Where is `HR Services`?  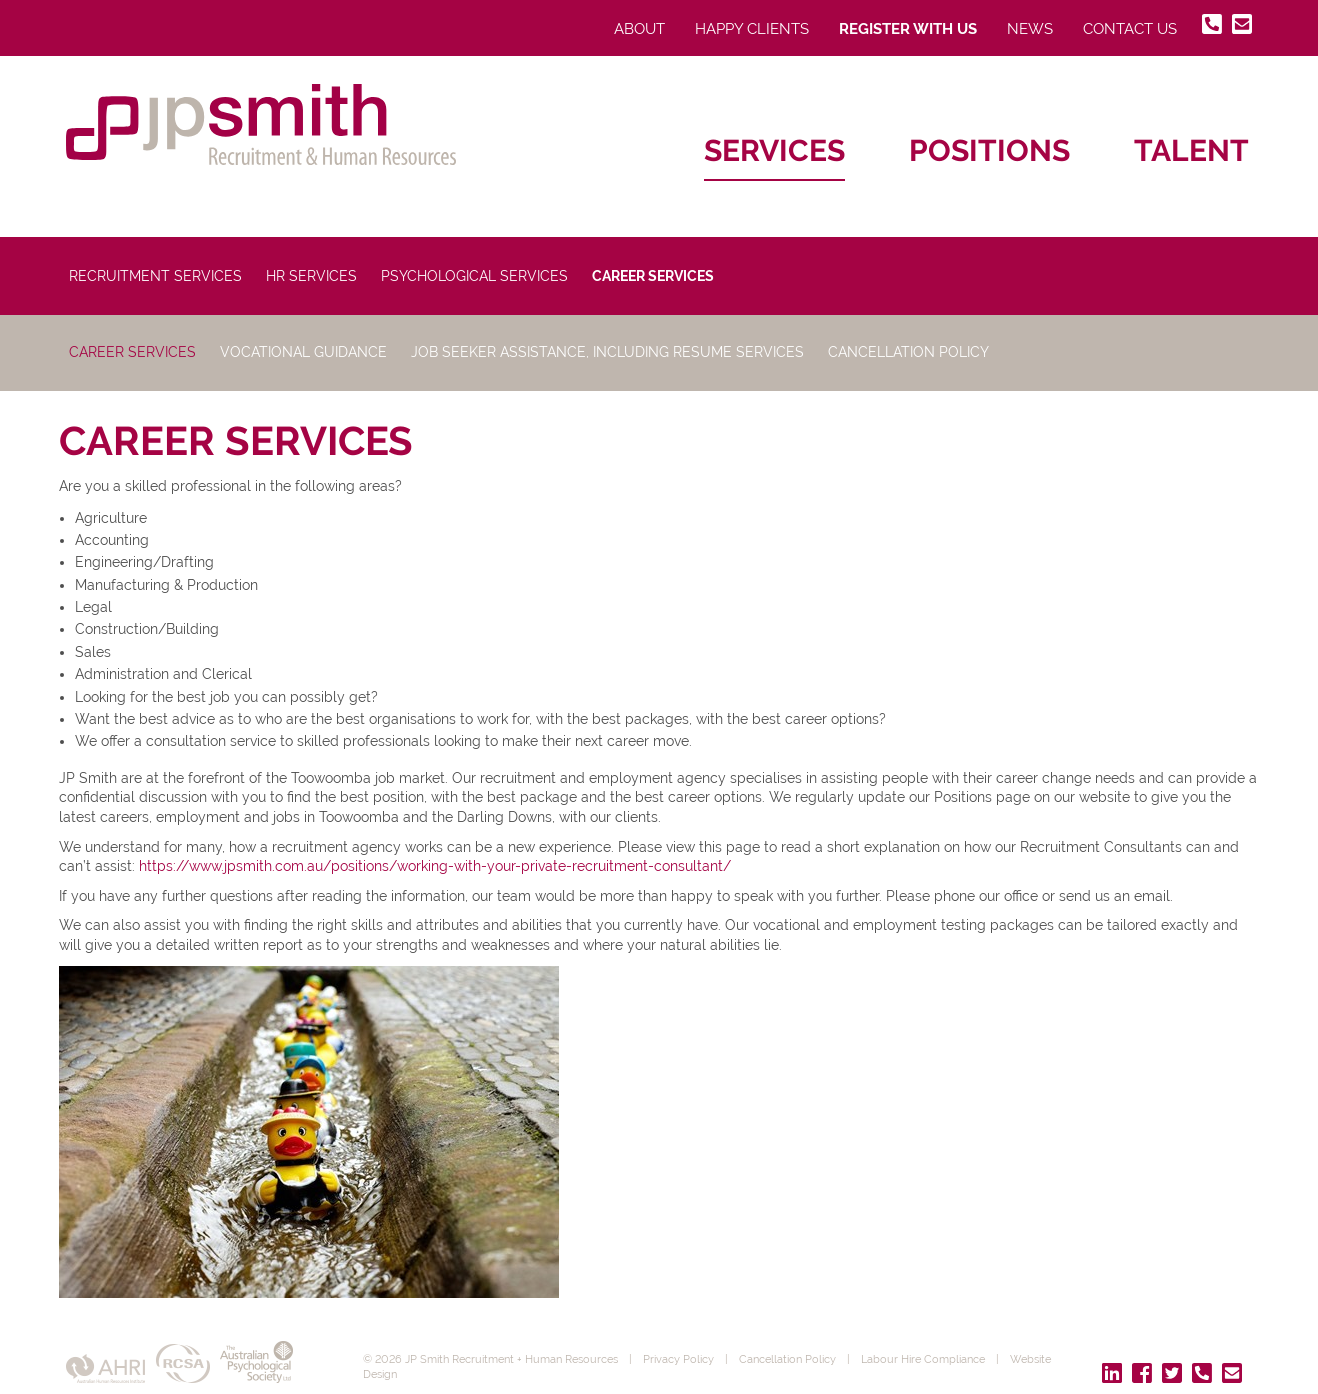 HR Services is located at coordinates (311, 276).